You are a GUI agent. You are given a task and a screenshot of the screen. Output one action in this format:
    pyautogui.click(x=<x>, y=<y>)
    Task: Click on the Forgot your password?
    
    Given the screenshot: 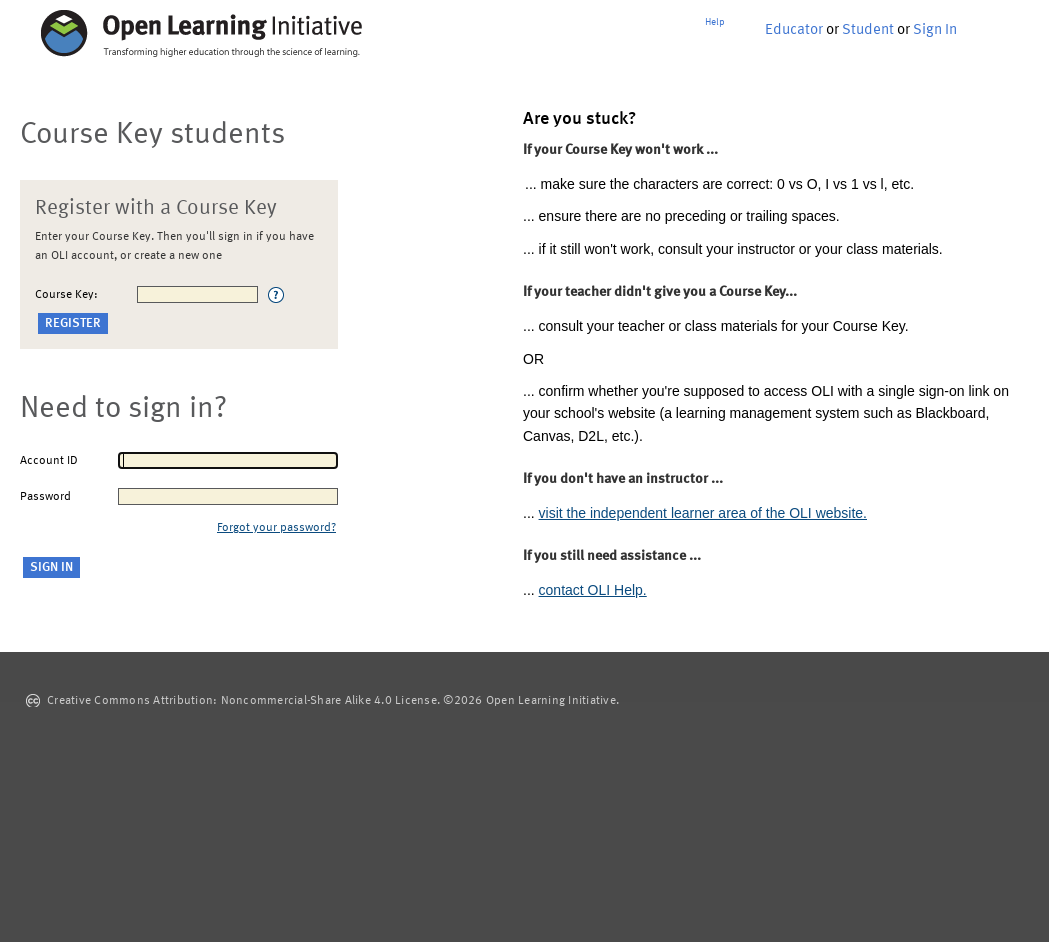 What is the action you would take?
    pyautogui.click(x=276, y=528)
    